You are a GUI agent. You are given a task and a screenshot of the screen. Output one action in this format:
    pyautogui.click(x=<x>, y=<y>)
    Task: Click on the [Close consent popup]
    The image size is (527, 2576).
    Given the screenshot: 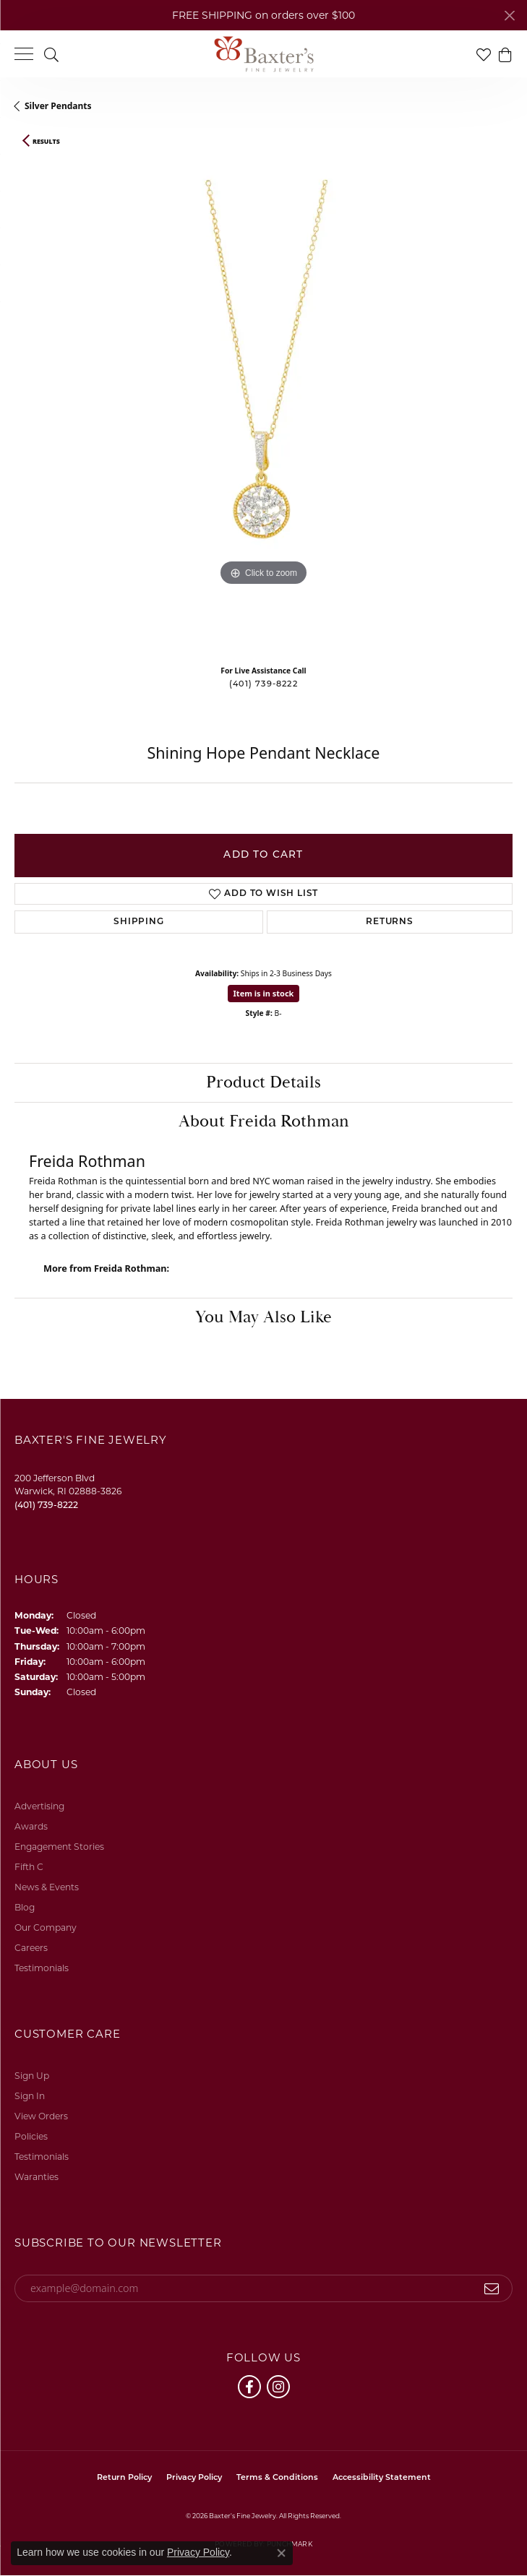 What is the action you would take?
    pyautogui.click(x=281, y=2553)
    